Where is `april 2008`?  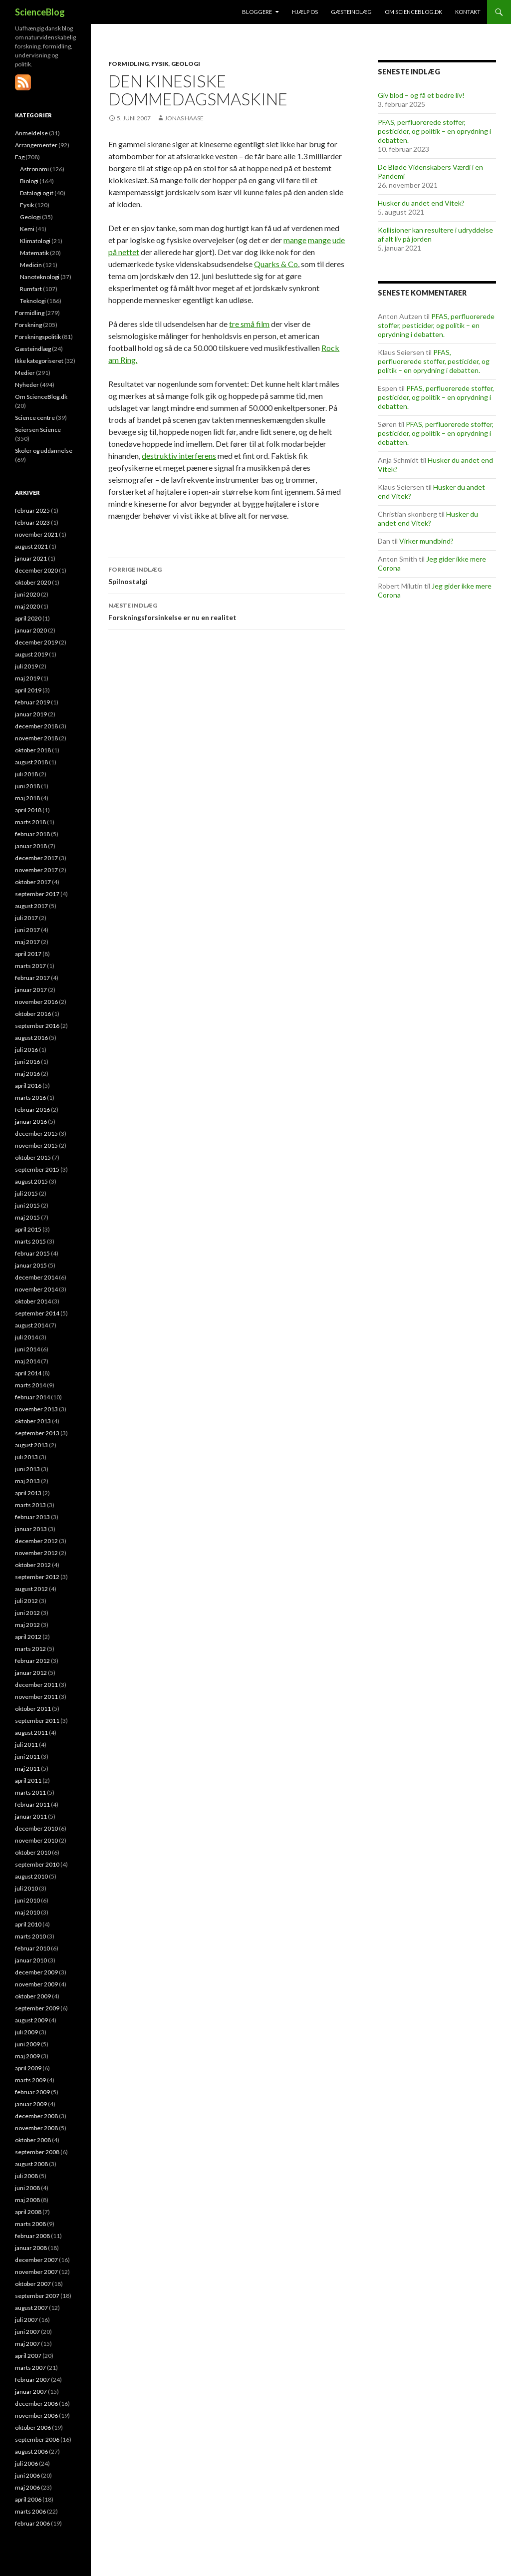
april 2008 is located at coordinates (28, 2212).